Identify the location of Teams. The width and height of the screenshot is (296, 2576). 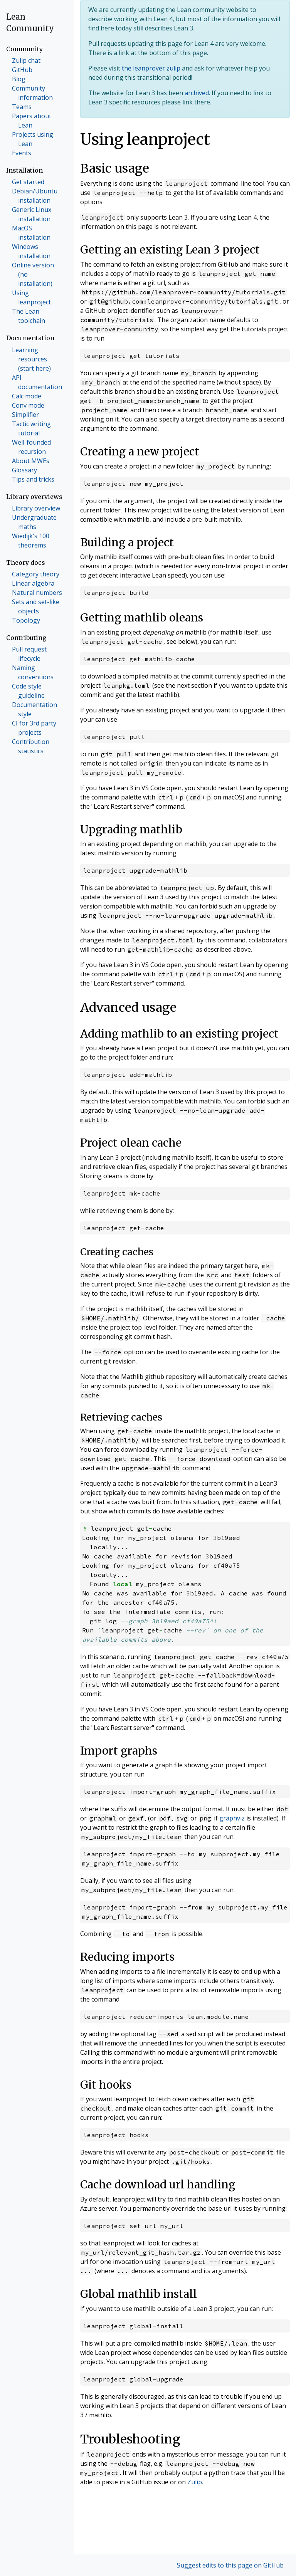
(22, 106).